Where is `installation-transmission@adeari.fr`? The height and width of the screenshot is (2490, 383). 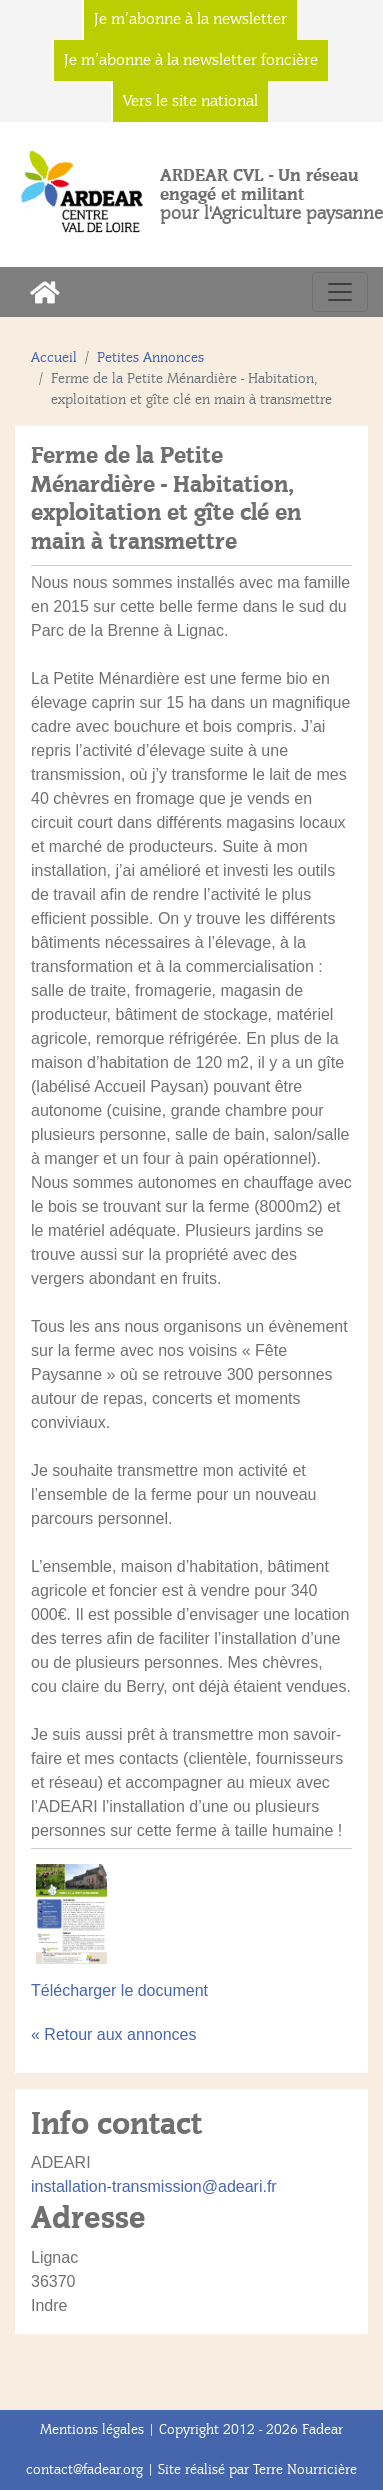 installation-transmission@adeari.fr is located at coordinates (154, 2186).